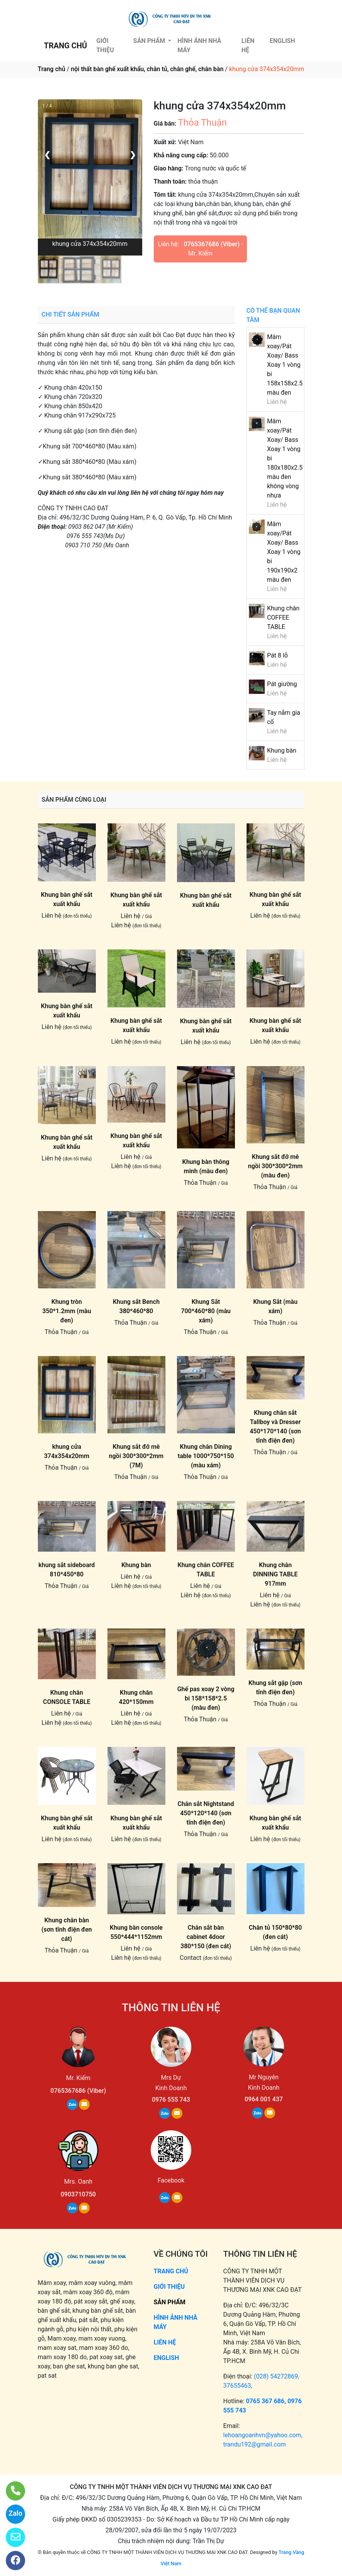 This screenshot has height=2576, width=342. Describe the element at coordinates (283, 617) in the screenshot. I see `Khung chân COFFEE TABLE` at that location.